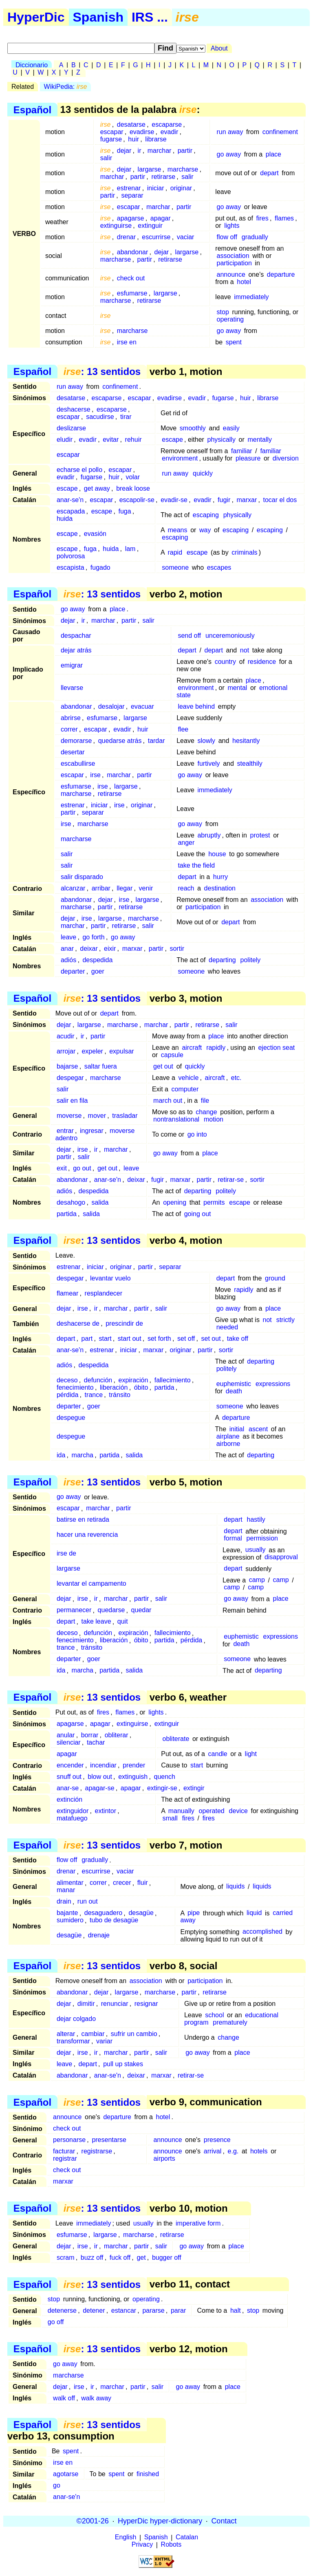 The image size is (313, 2576). What do you see at coordinates (227, 1327) in the screenshot?
I see `needed` at bounding box center [227, 1327].